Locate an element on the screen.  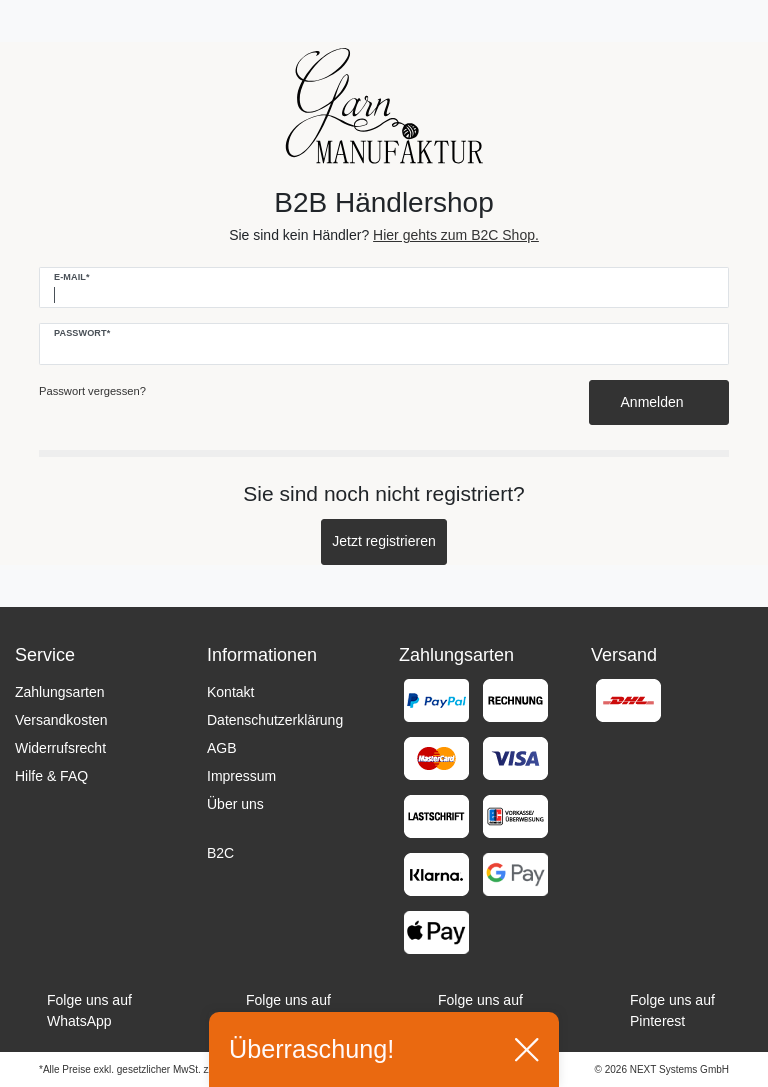
Anmelden is located at coordinates (659, 402).